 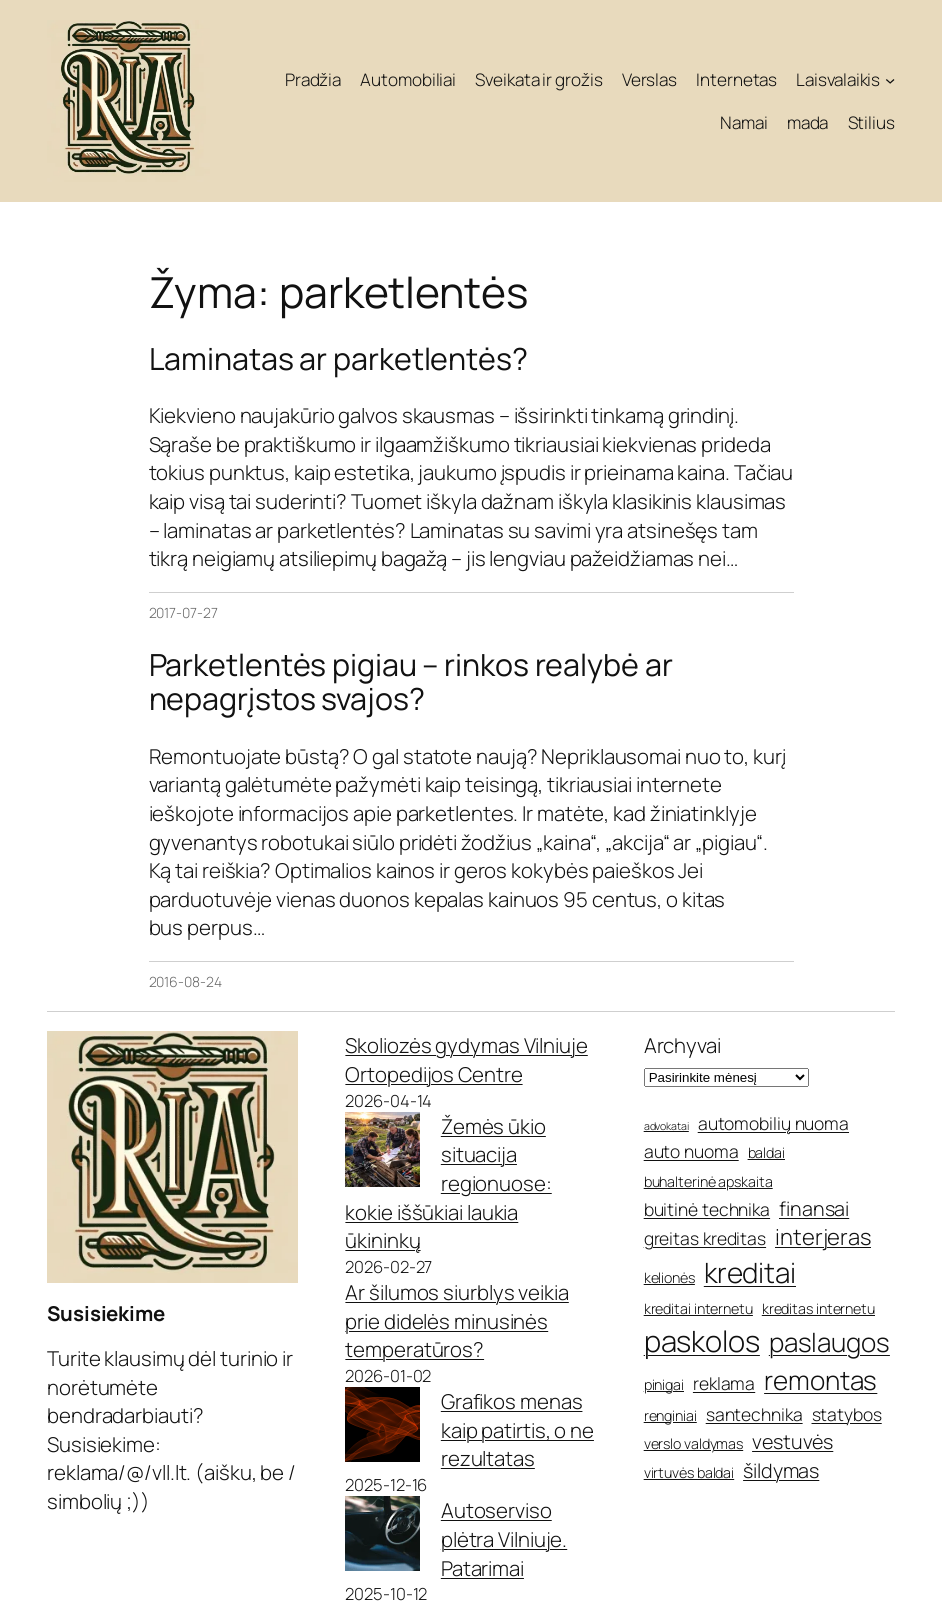 I want to click on remontas [remontas (10 elementų)], so click(x=820, y=1380).